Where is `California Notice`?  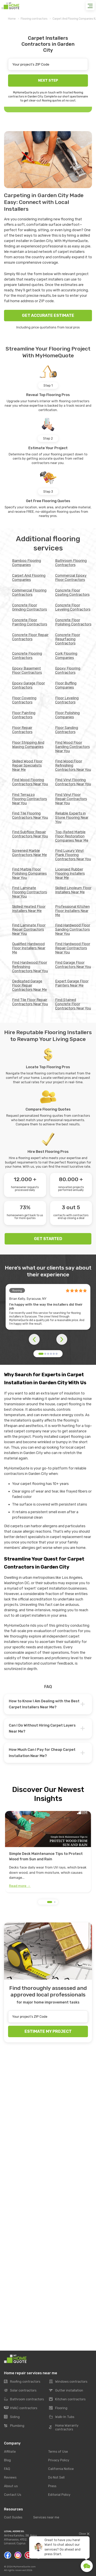 California Notice is located at coordinates (61, 2469).